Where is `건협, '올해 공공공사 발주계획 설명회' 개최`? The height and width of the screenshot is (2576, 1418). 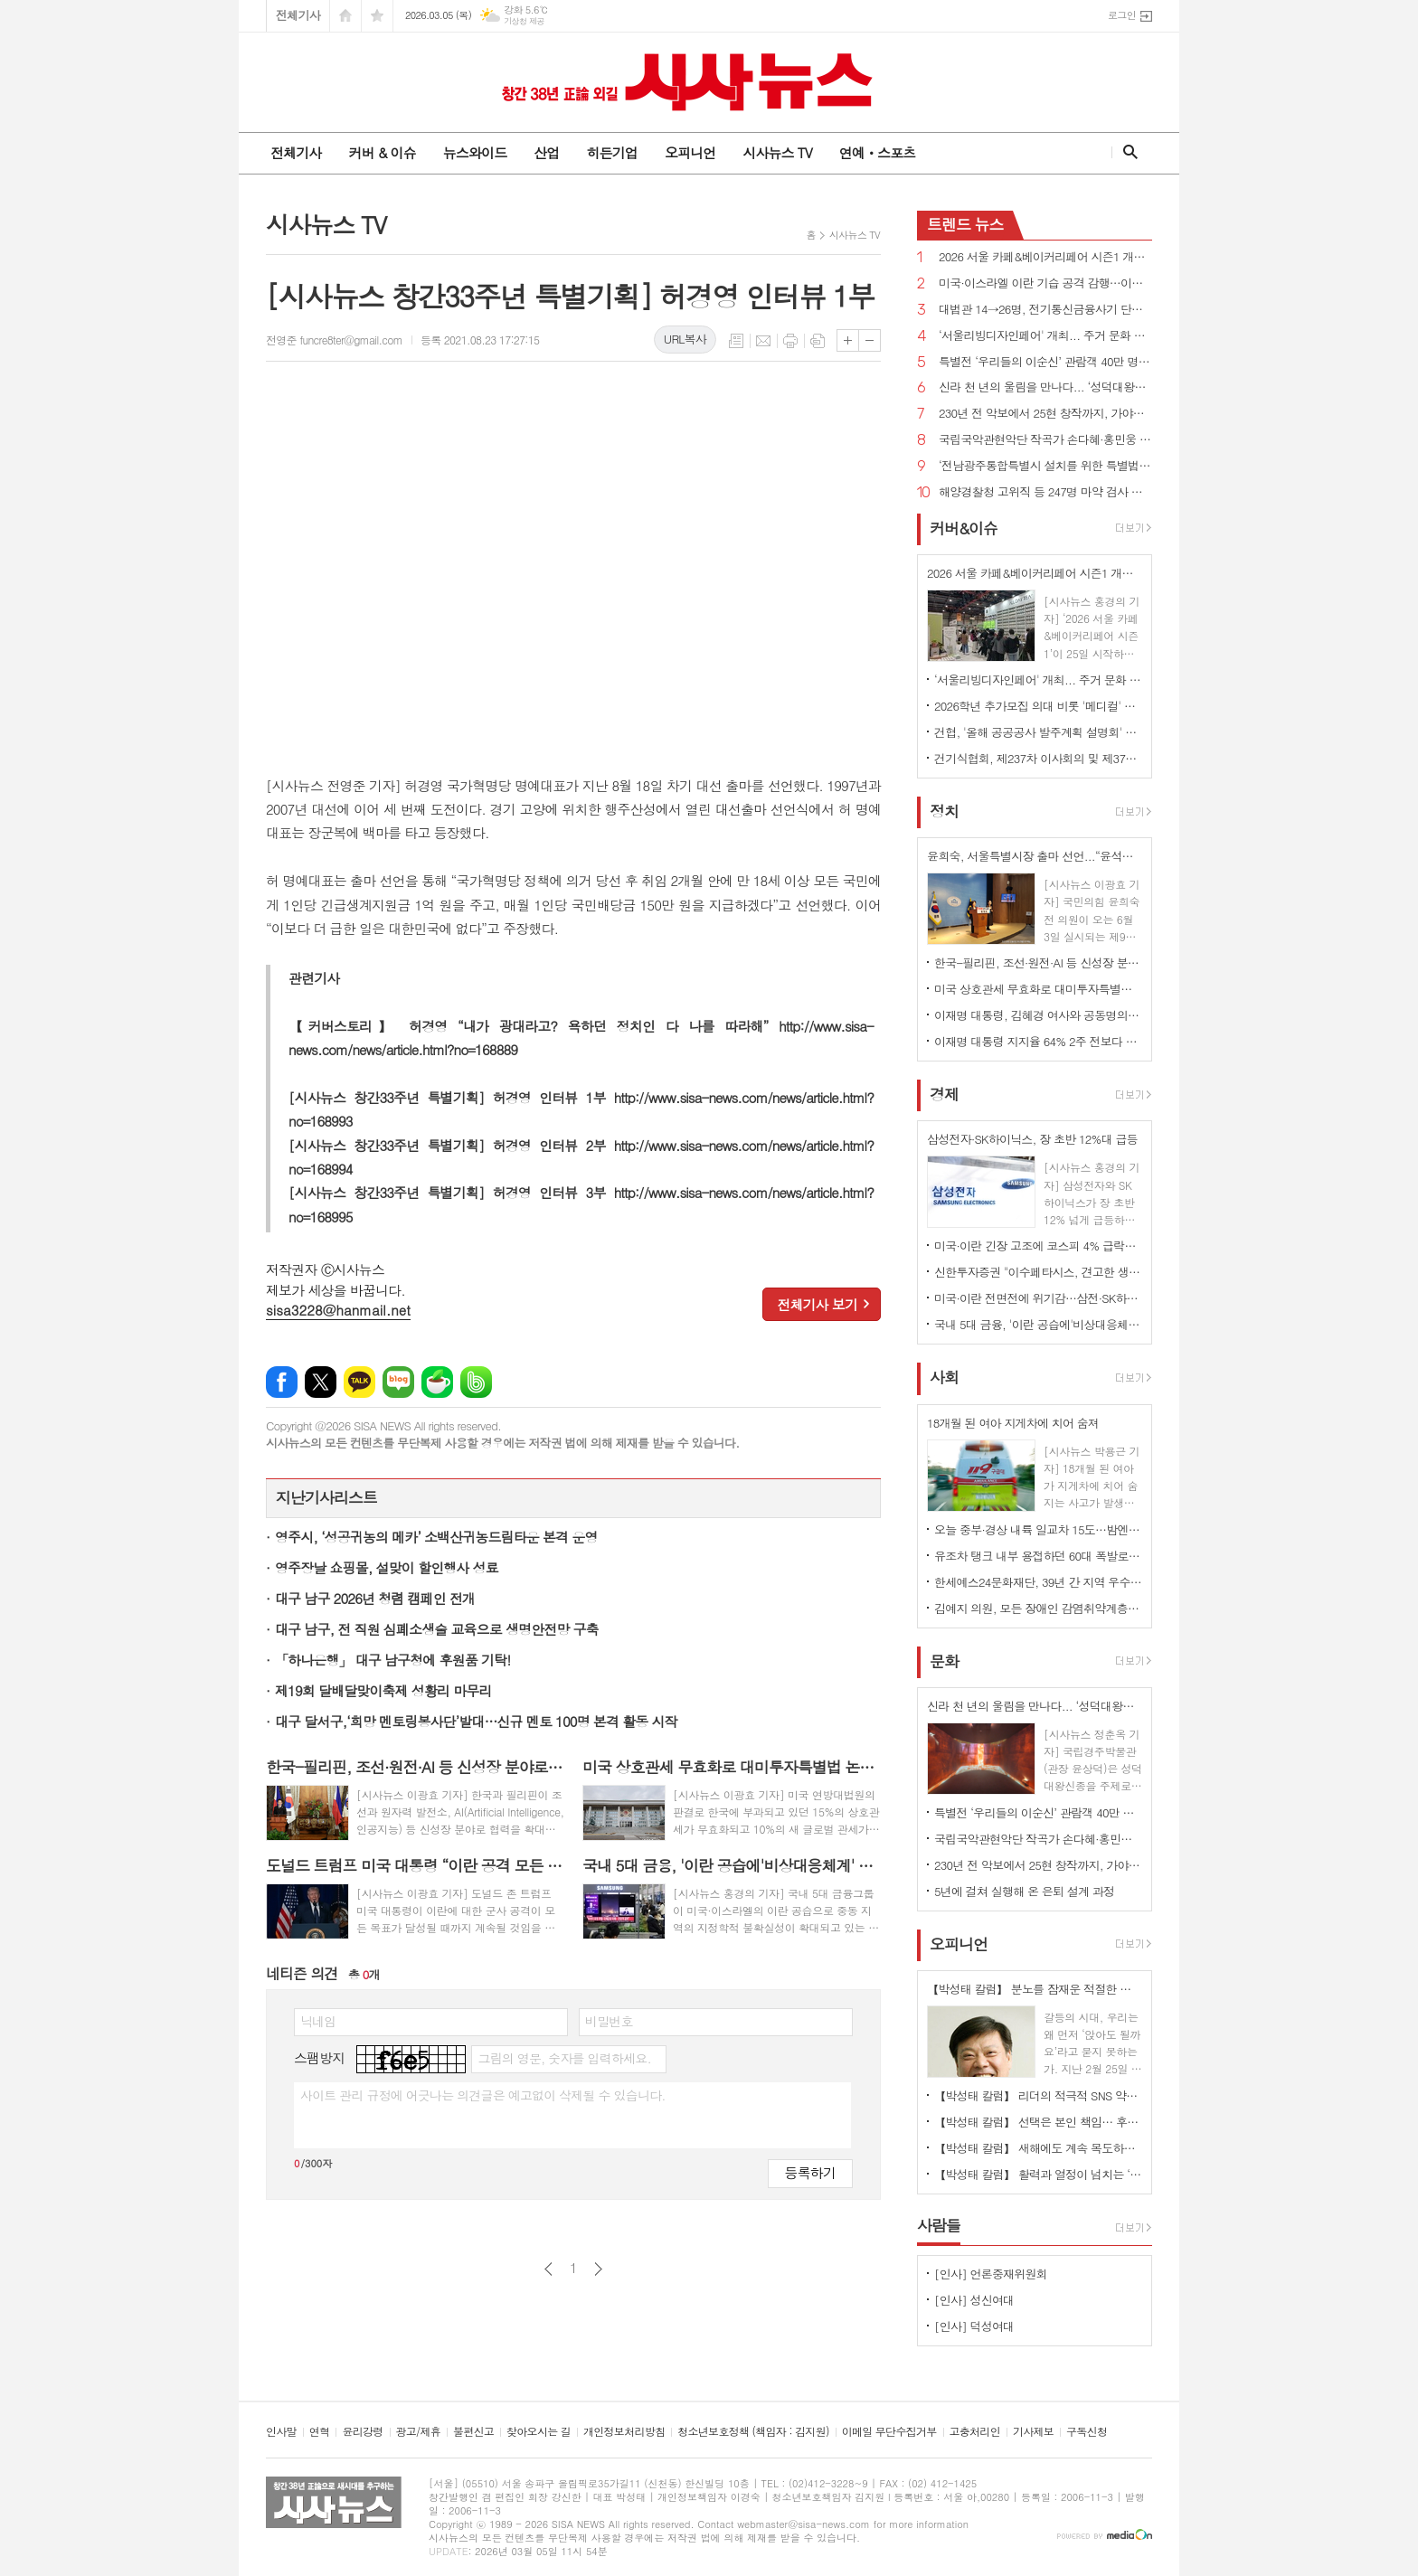 건협, '올해 공공공사 발주계획 설명회' 개최 is located at coordinates (1038, 732).